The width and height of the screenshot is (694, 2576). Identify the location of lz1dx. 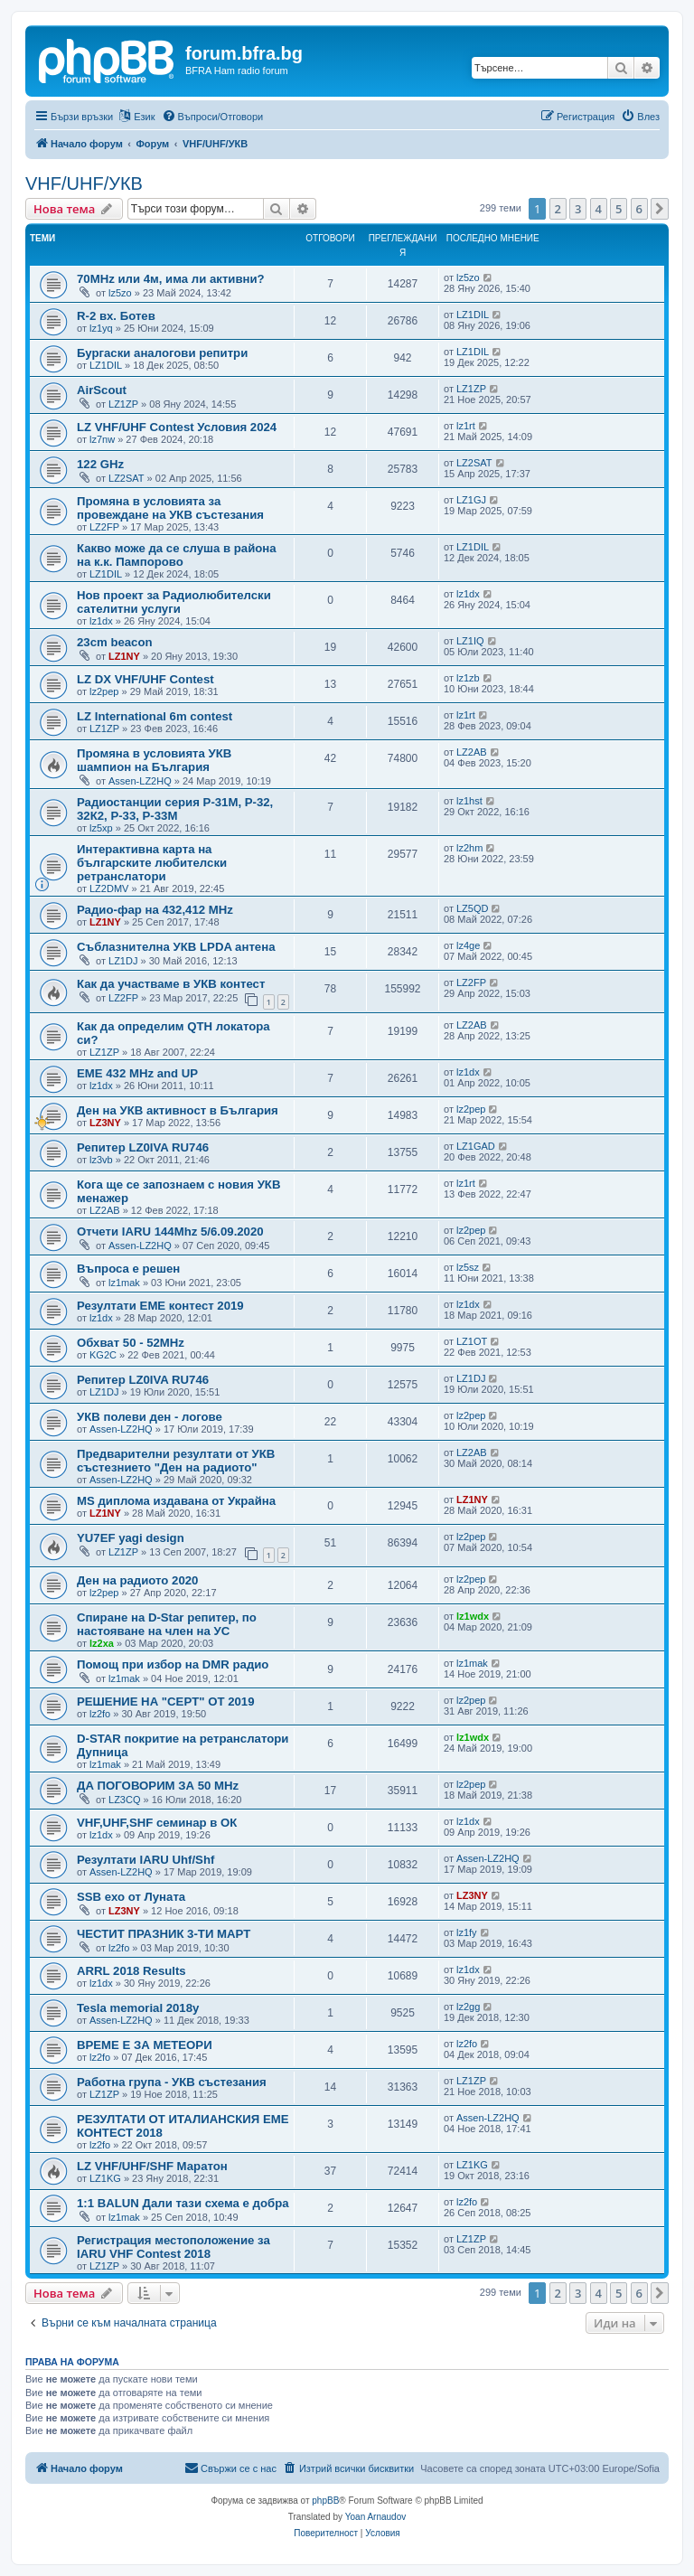
(101, 621).